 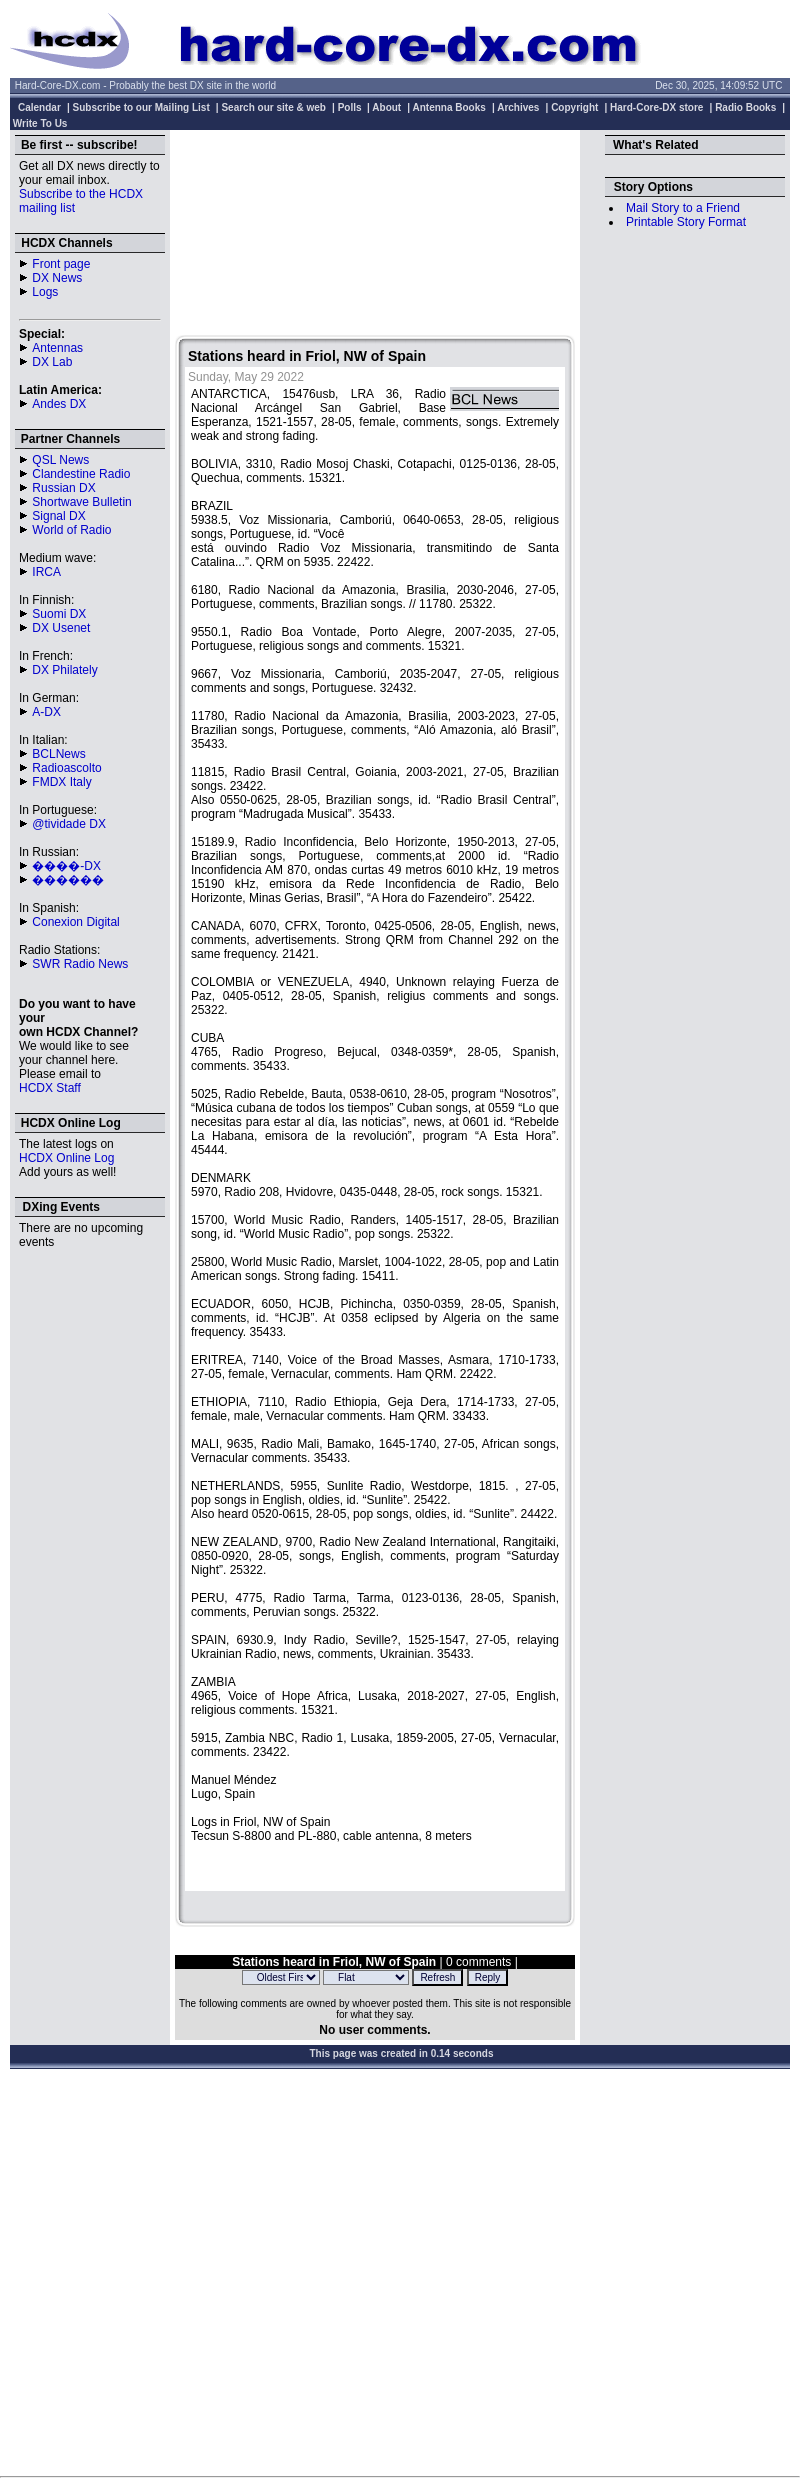 What do you see at coordinates (80, 964) in the screenshot?
I see `SWR Radio News` at bounding box center [80, 964].